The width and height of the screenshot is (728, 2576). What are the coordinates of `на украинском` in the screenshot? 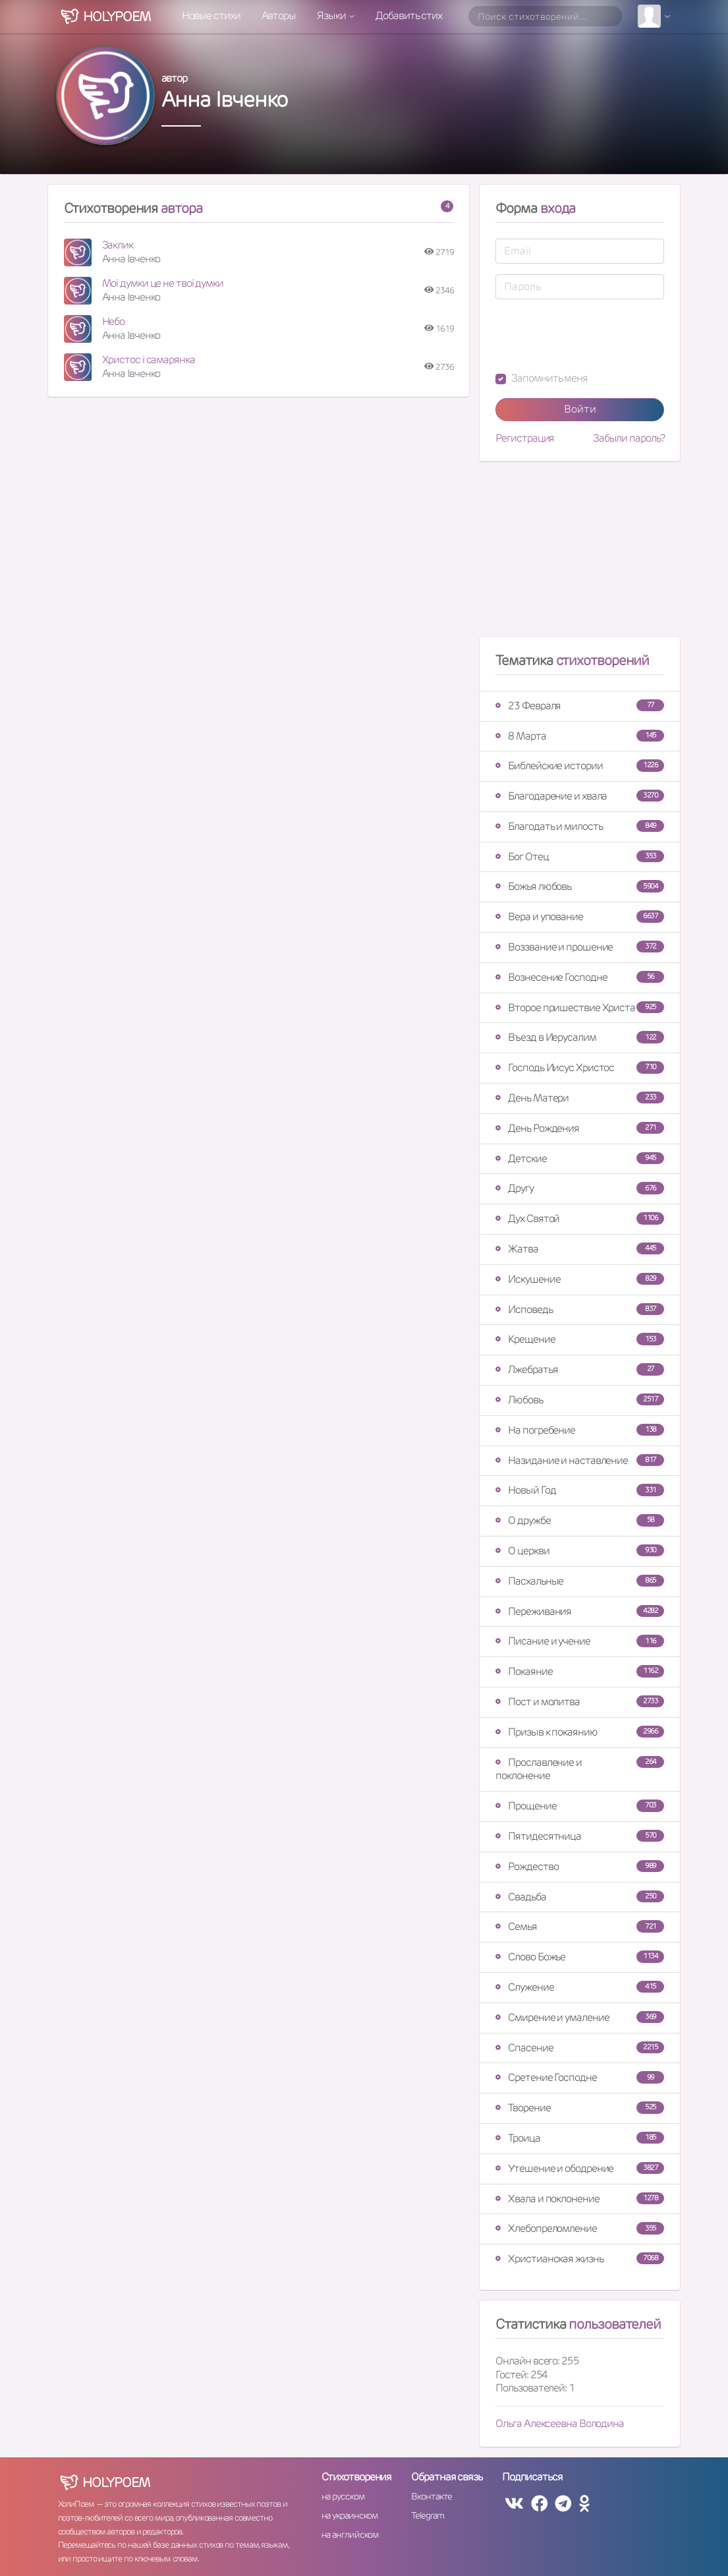 It's located at (350, 2515).